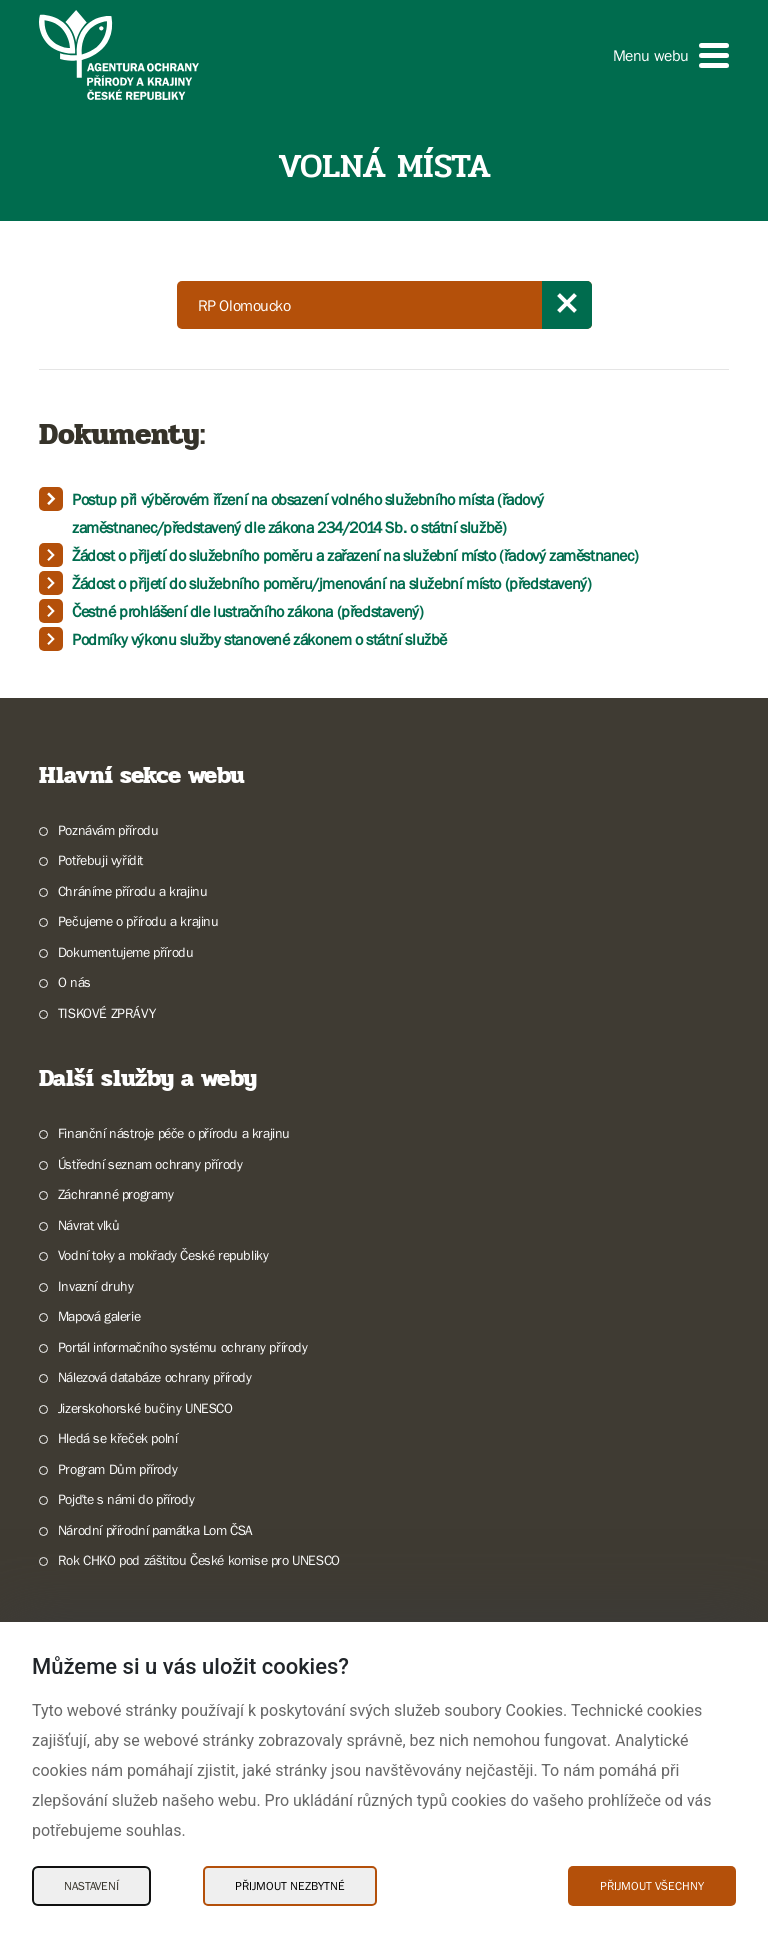 This screenshot has height=1938, width=768. I want to click on Portál informačního systému ochrany přírody, so click(183, 1347).